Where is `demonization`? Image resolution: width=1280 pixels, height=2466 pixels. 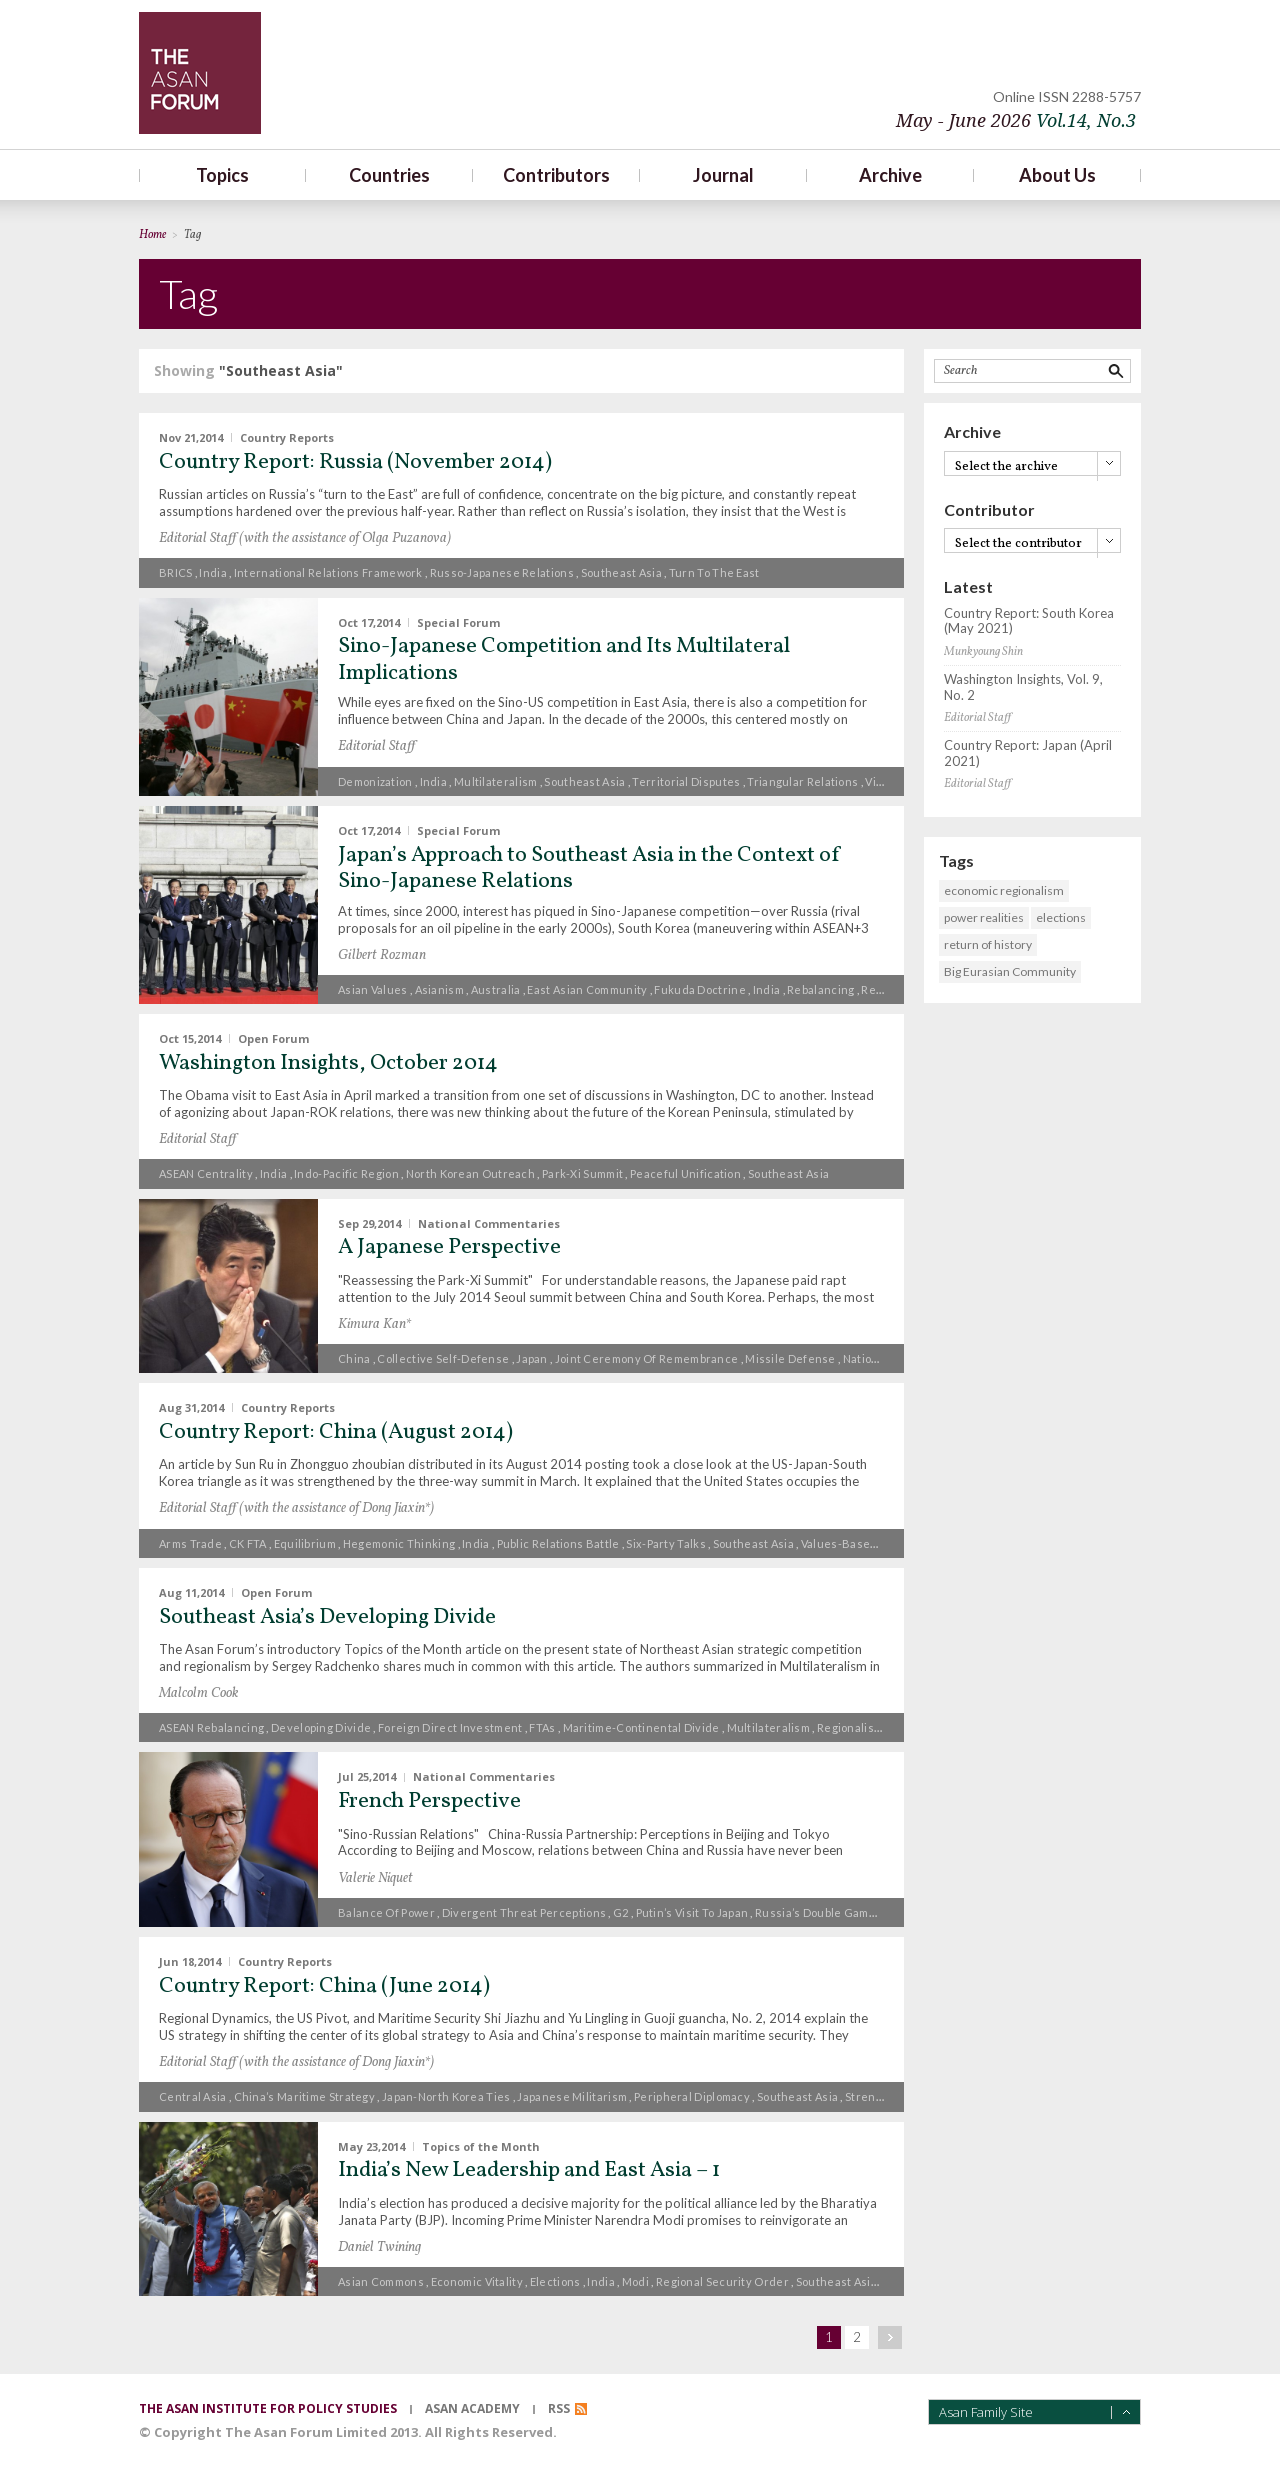
demonization is located at coordinates (375, 781).